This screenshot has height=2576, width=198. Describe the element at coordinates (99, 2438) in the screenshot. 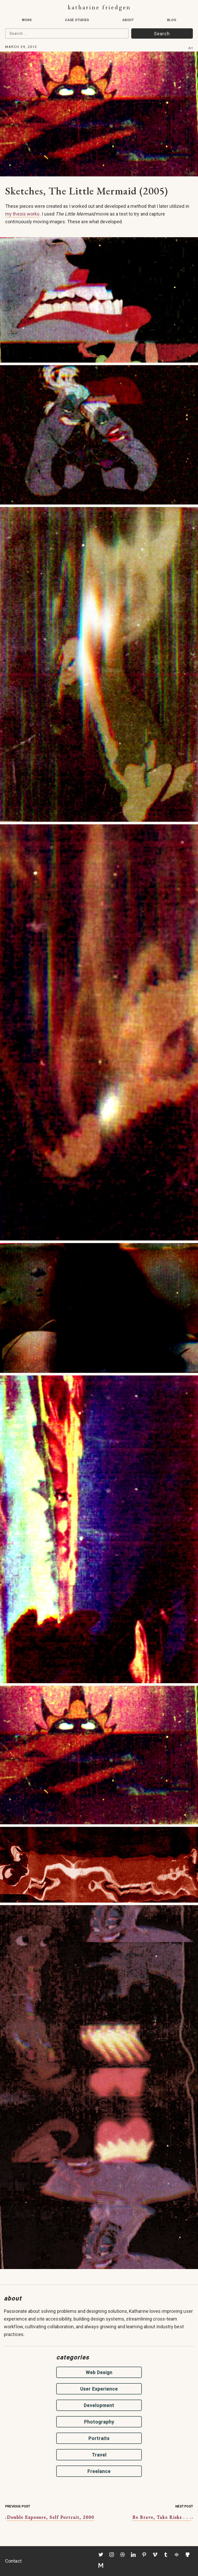

I see `Portraits` at that location.